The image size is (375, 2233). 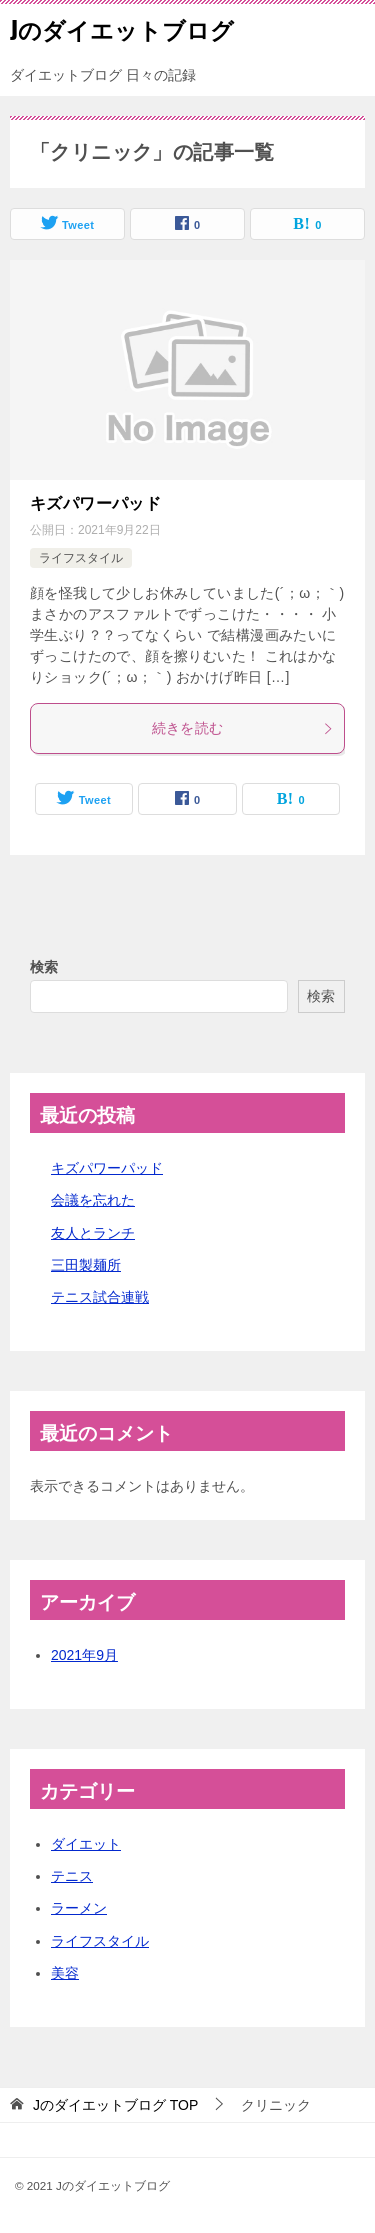 What do you see at coordinates (243, 728) in the screenshot?
I see `続きを読む` at bounding box center [243, 728].